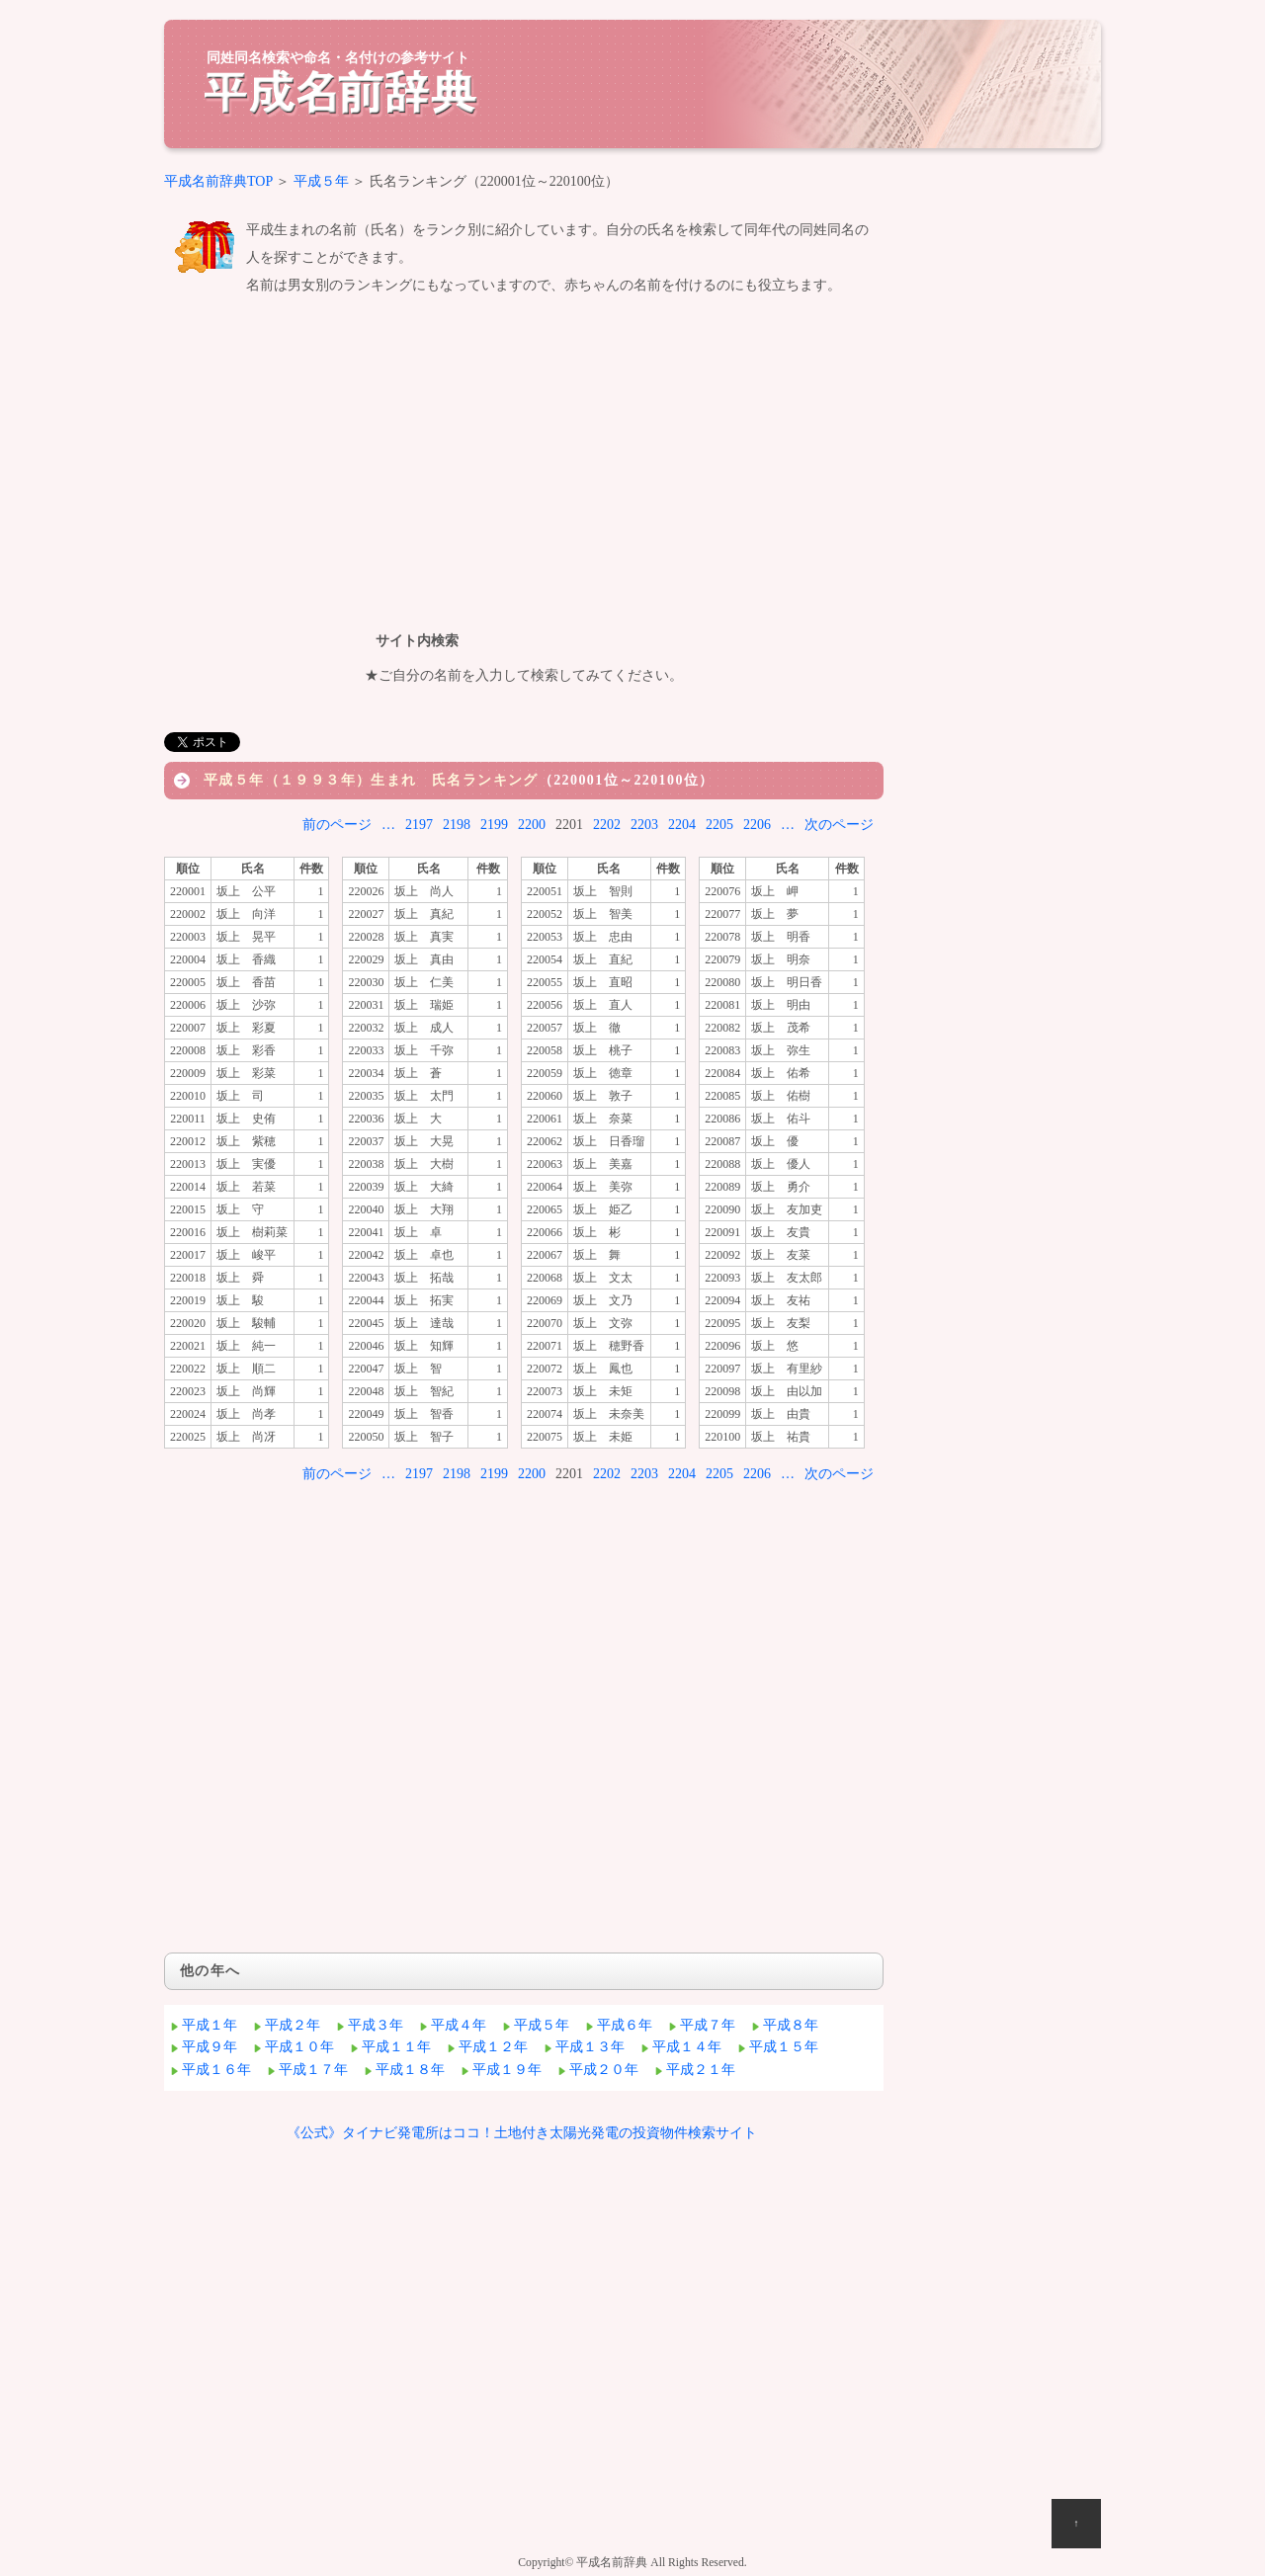 The height and width of the screenshot is (2576, 1265). Describe the element at coordinates (321, 181) in the screenshot. I see `平成５年` at that location.